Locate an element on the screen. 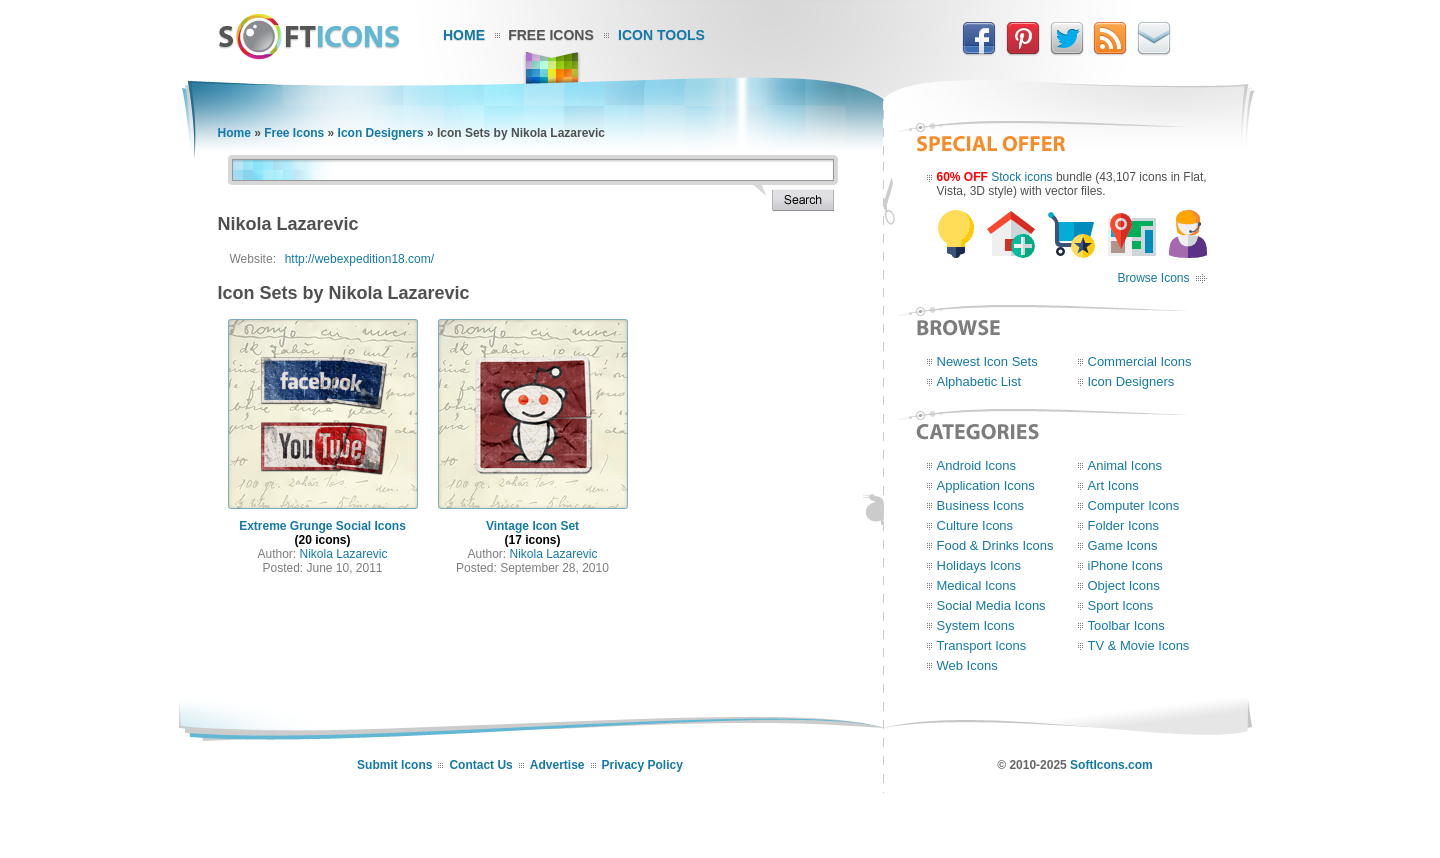  Transport Icons is located at coordinates (982, 645).